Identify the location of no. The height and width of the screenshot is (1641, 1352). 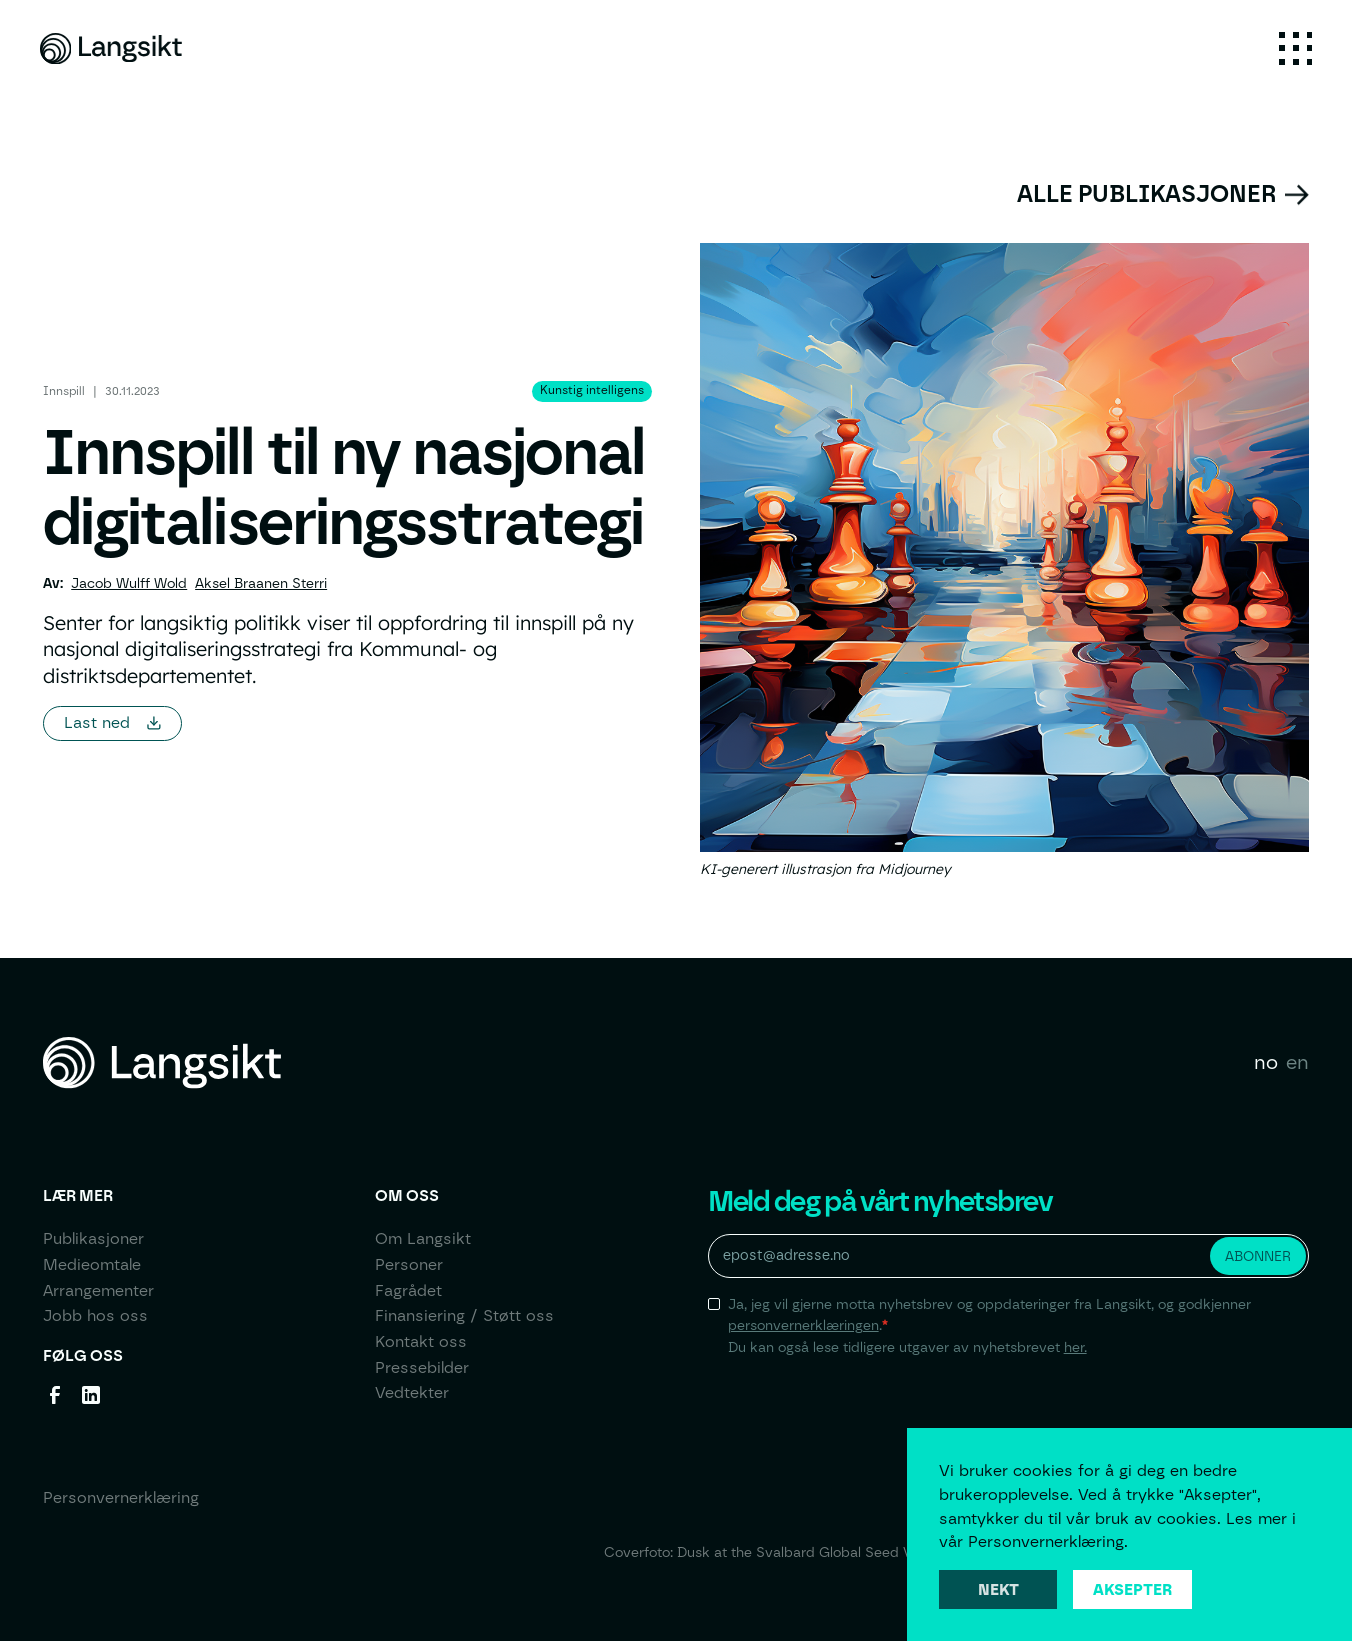
(1266, 1062).